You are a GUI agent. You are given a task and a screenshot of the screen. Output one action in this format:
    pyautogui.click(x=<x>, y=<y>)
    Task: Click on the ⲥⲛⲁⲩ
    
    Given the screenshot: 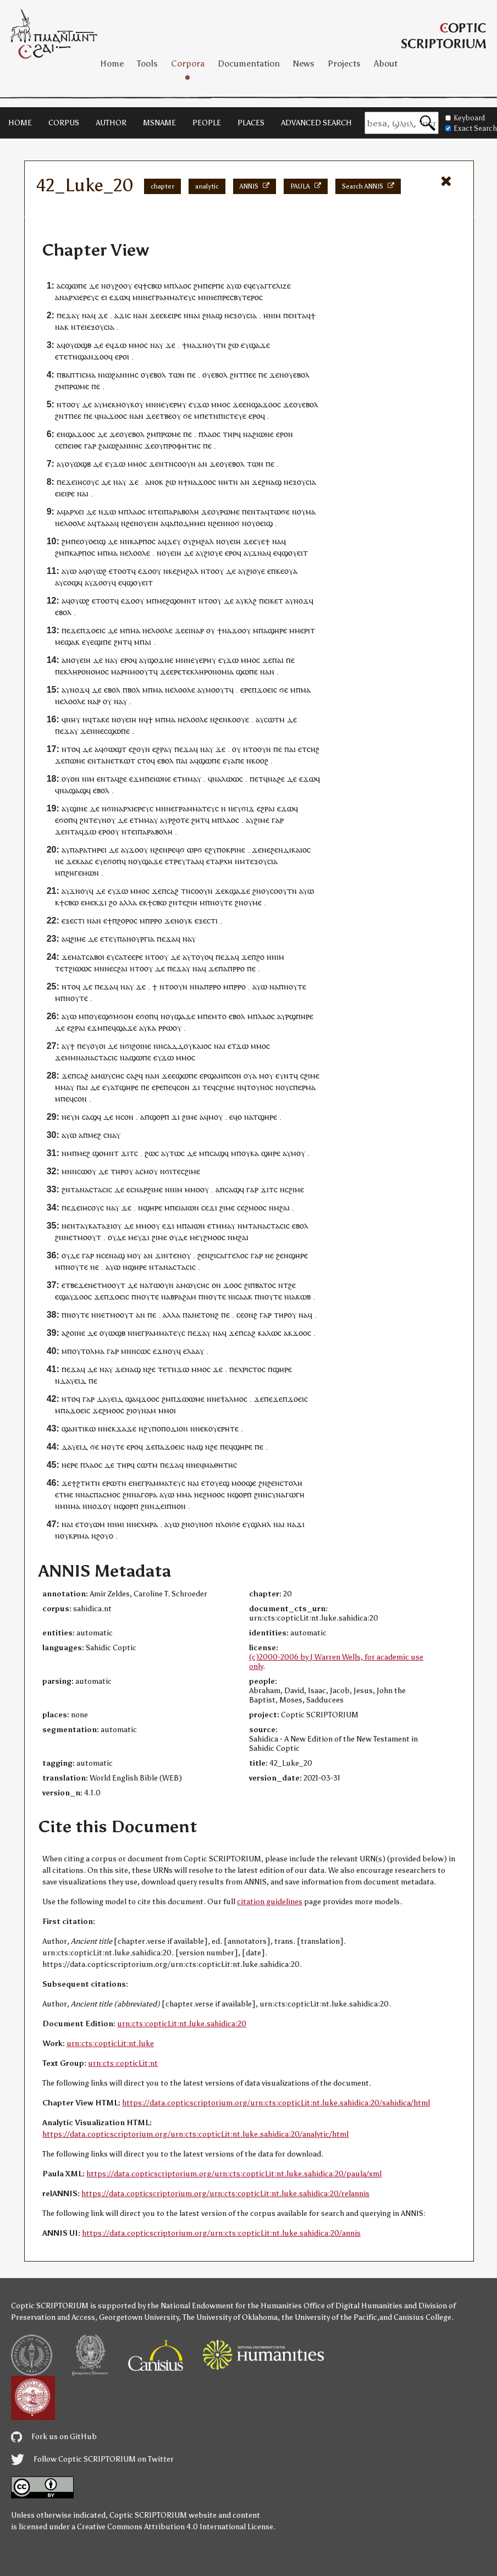 What is the action you would take?
    pyautogui.click(x=111, y=1135)
    